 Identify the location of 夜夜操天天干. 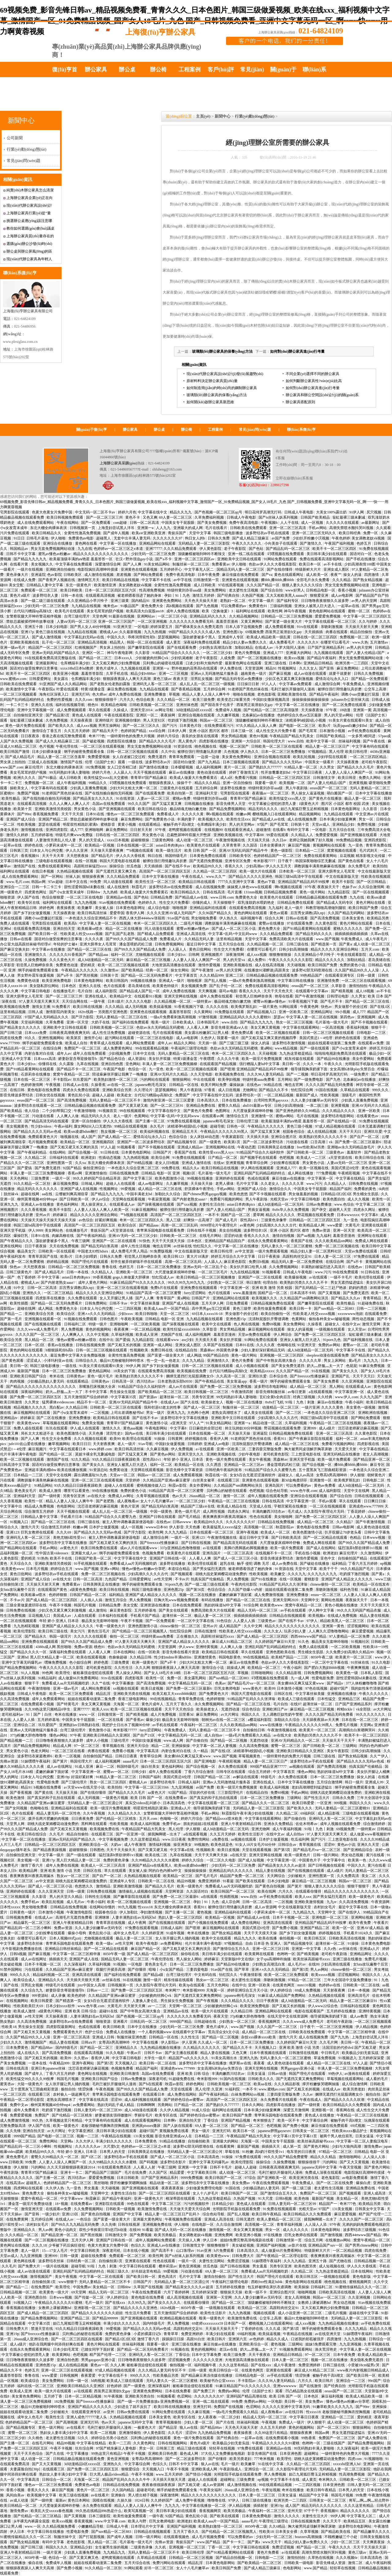
(328, 887).